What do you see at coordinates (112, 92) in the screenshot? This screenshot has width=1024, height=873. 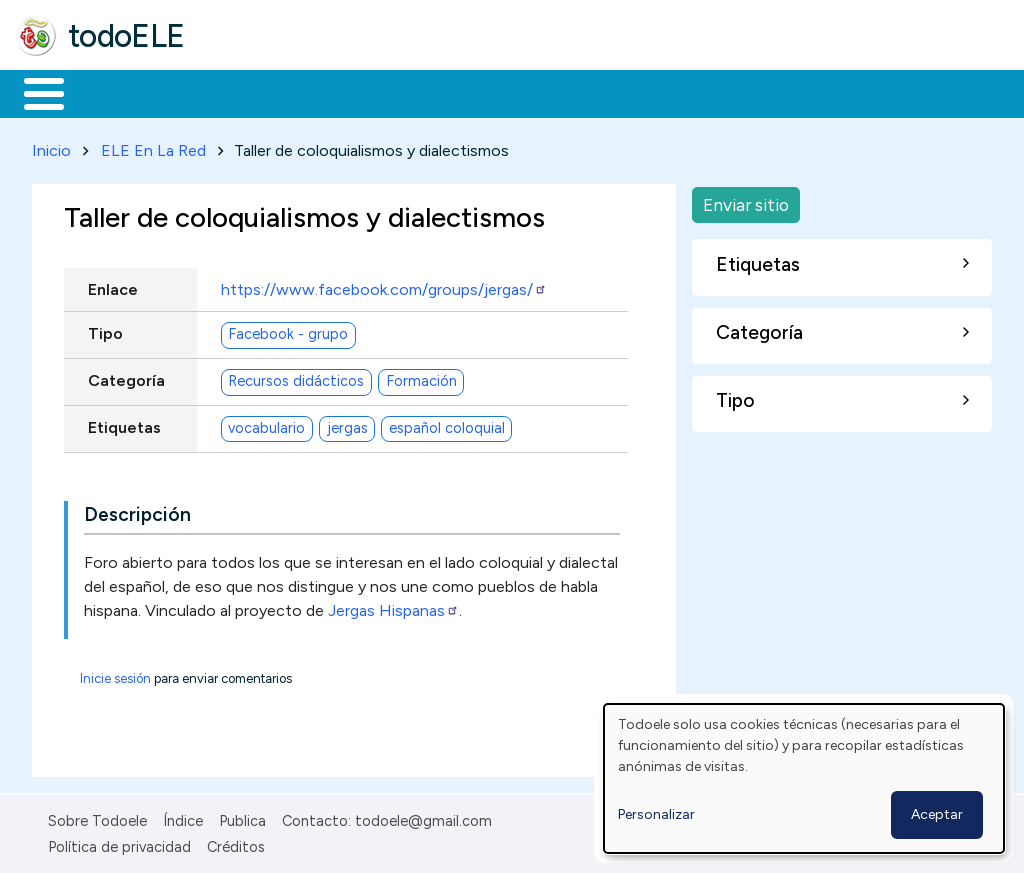 I see `Materiales` at bounding box center [112, 92].